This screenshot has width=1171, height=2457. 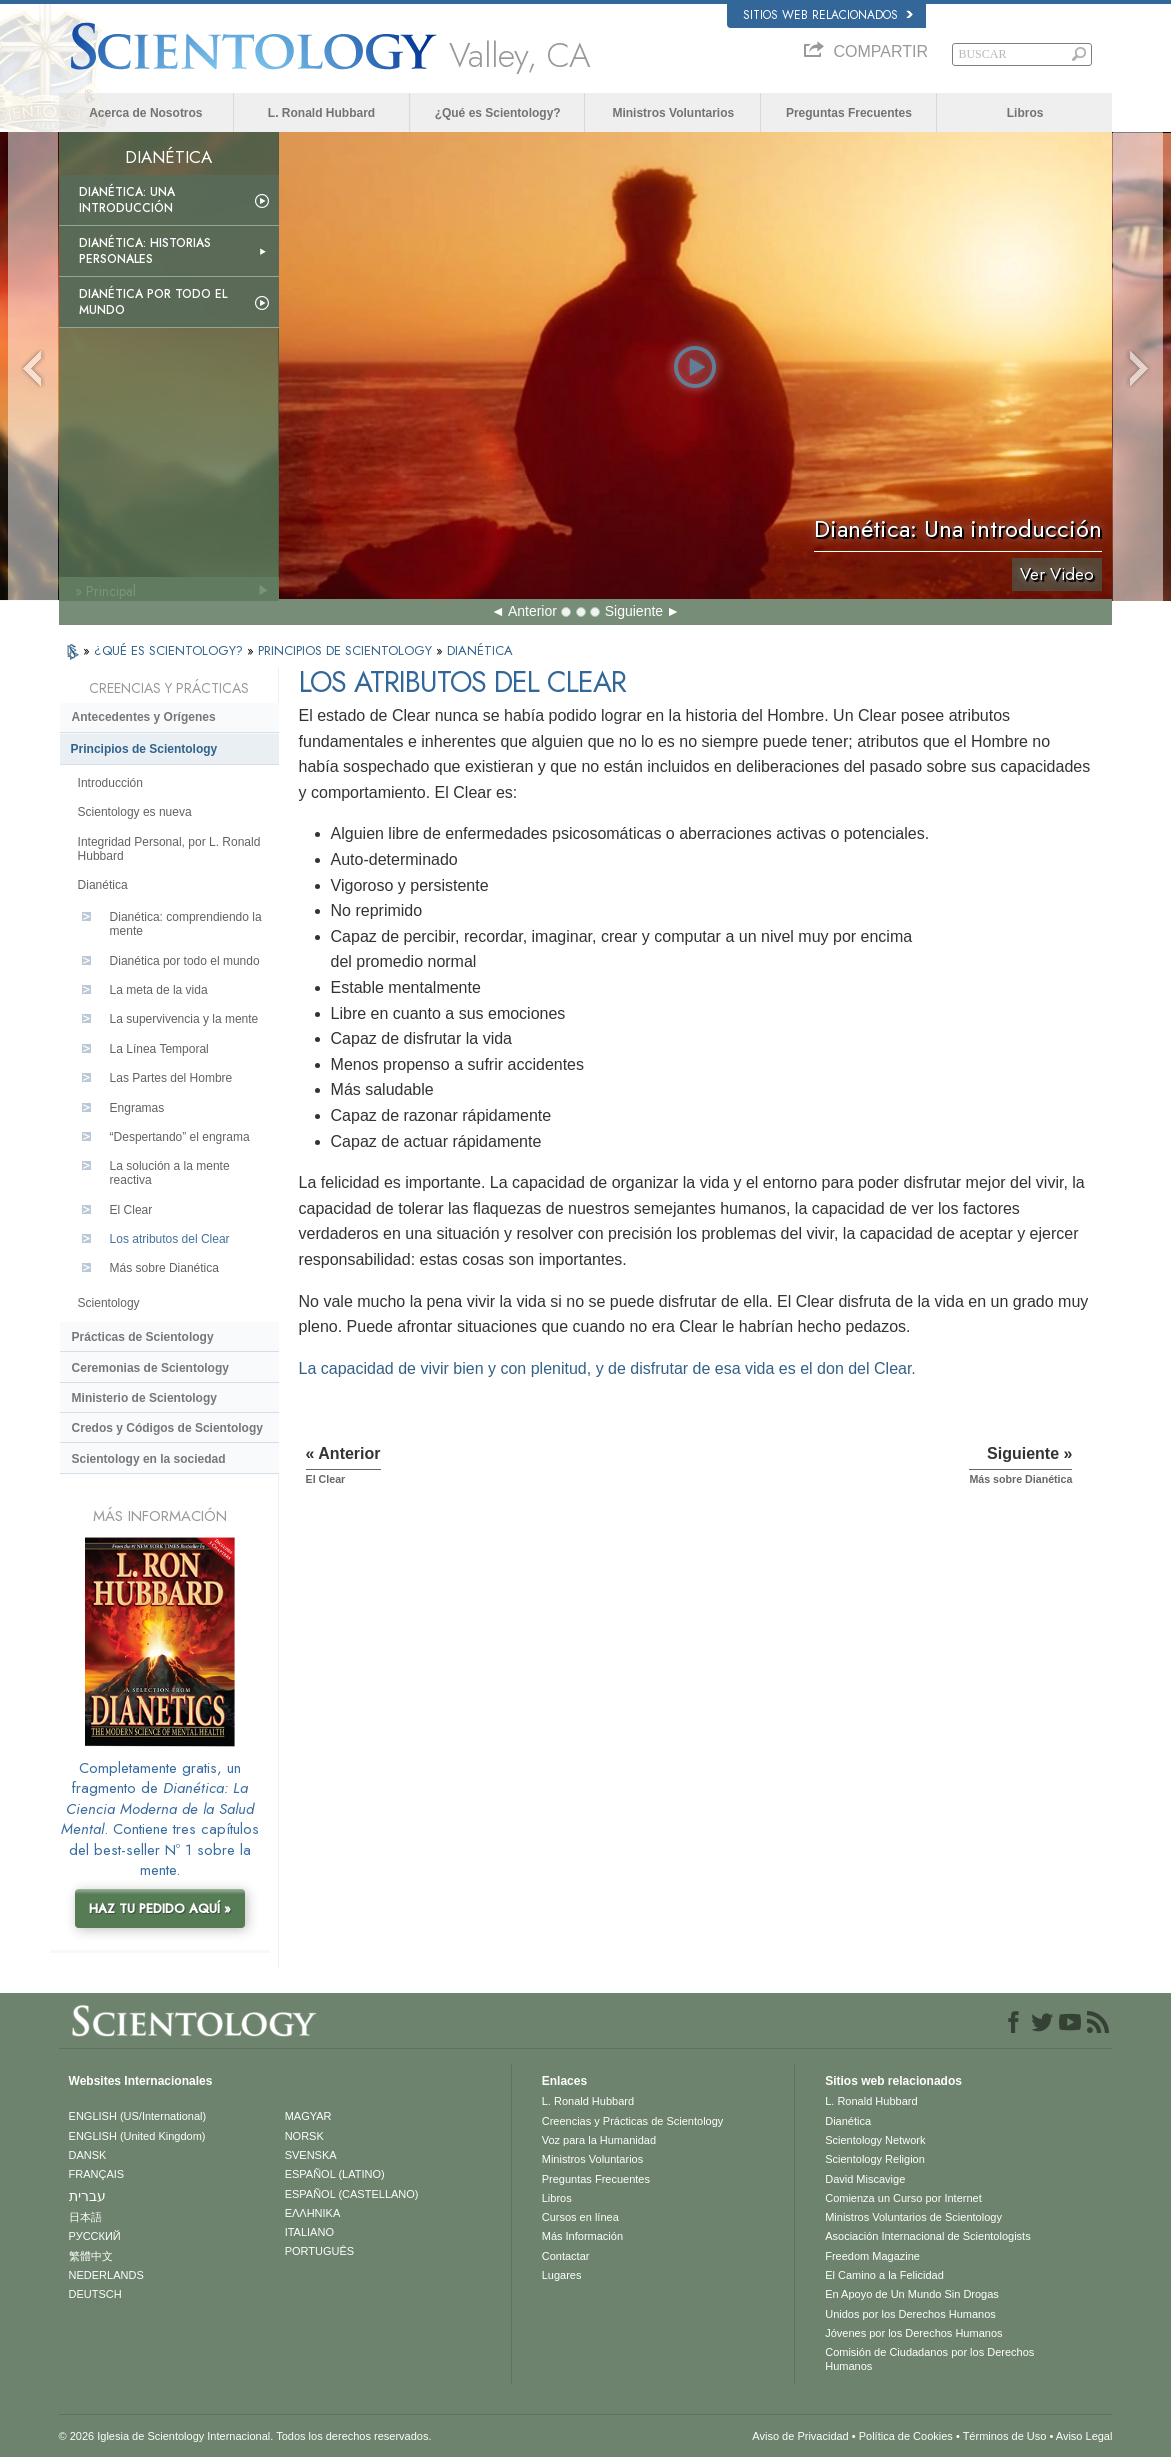 I want to click on ESPAÑOL (LATINO), so click(x=335, y=2174).